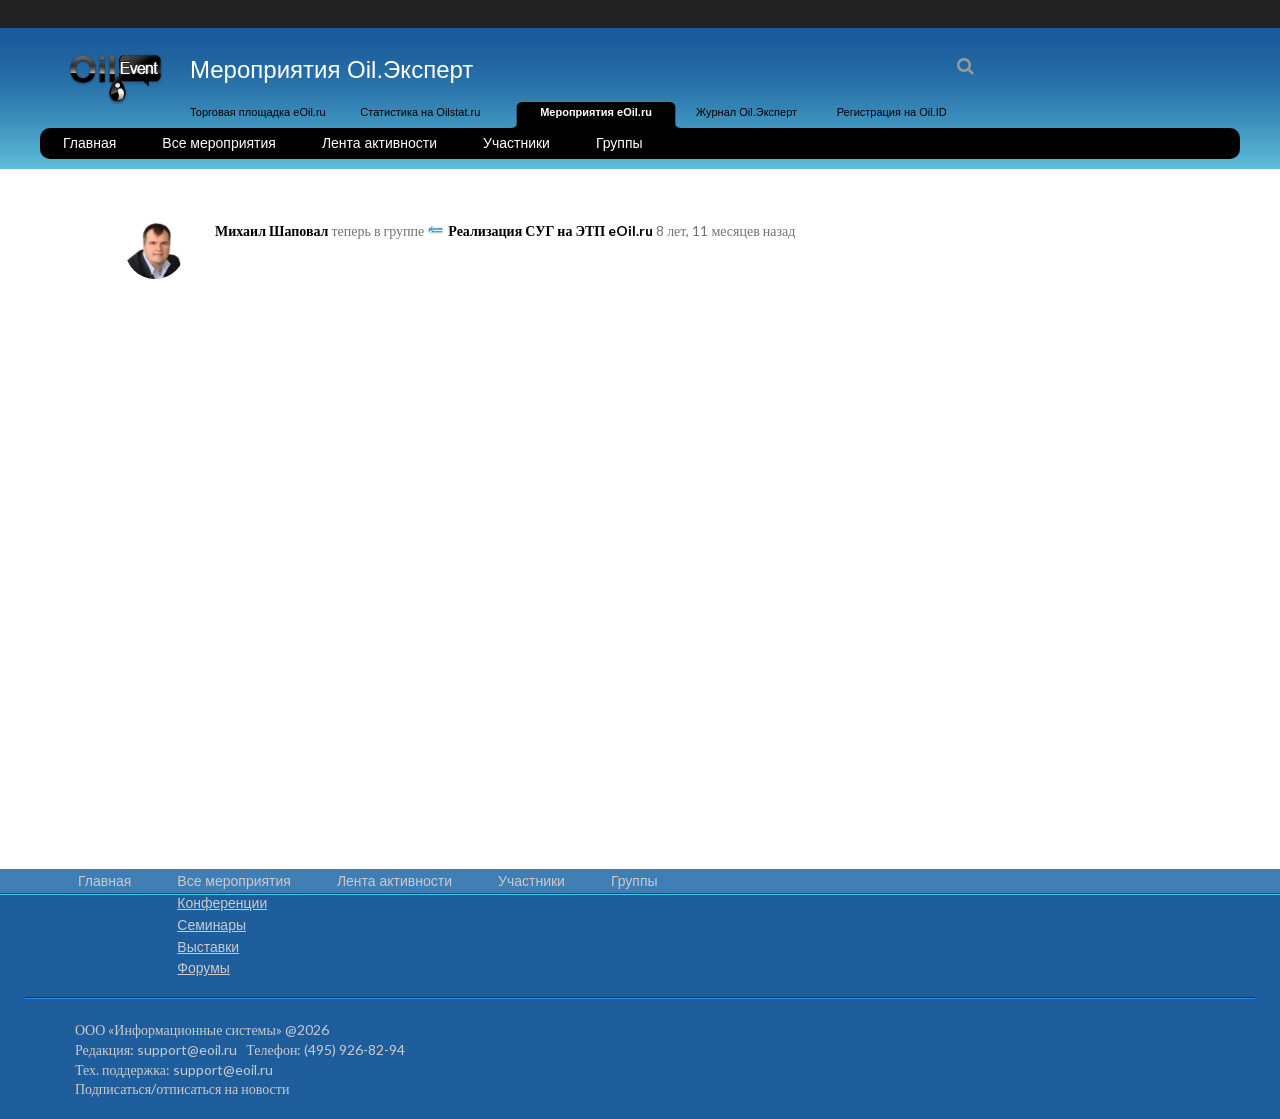 This screenshot has height=1119, width=1280. I want to click on Группы, so click(619, 143).